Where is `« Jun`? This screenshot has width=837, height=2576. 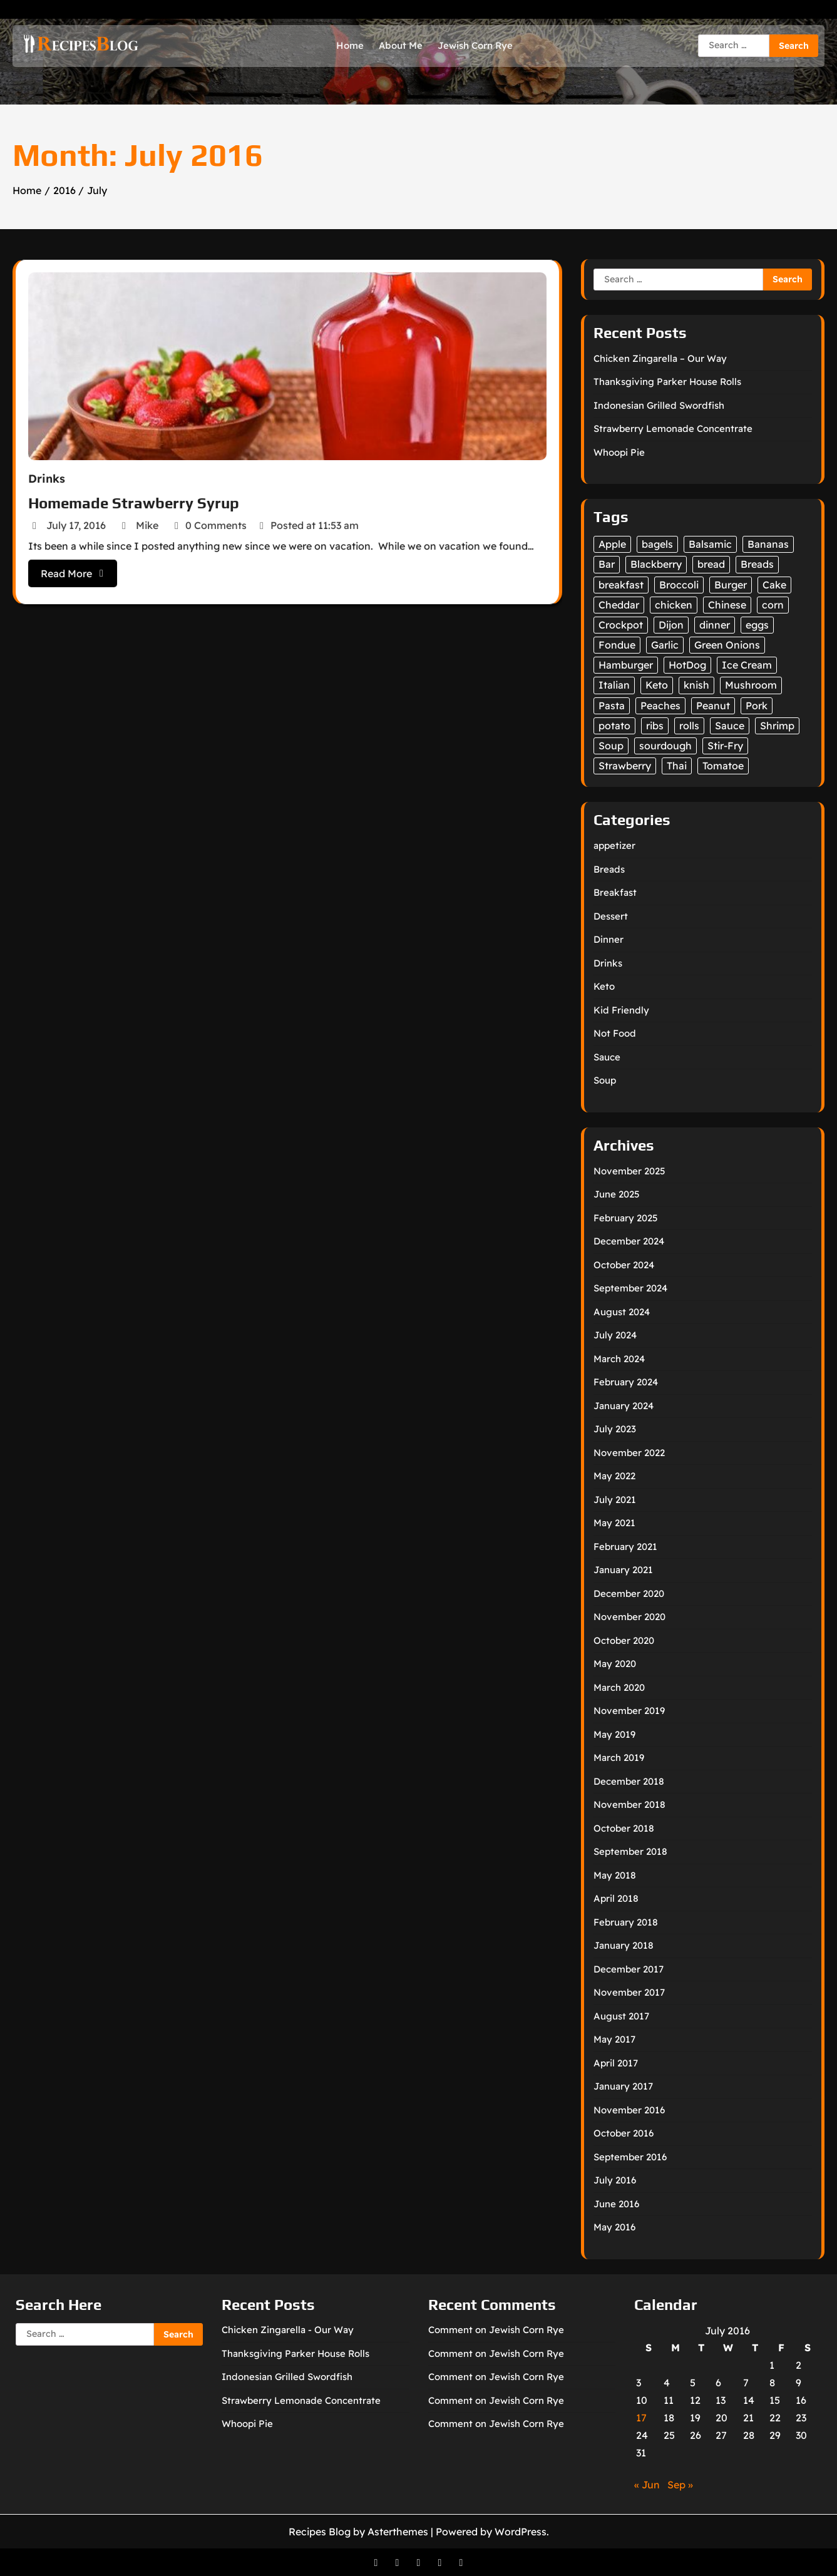
« Jun is located at coordinates (647, 2484).